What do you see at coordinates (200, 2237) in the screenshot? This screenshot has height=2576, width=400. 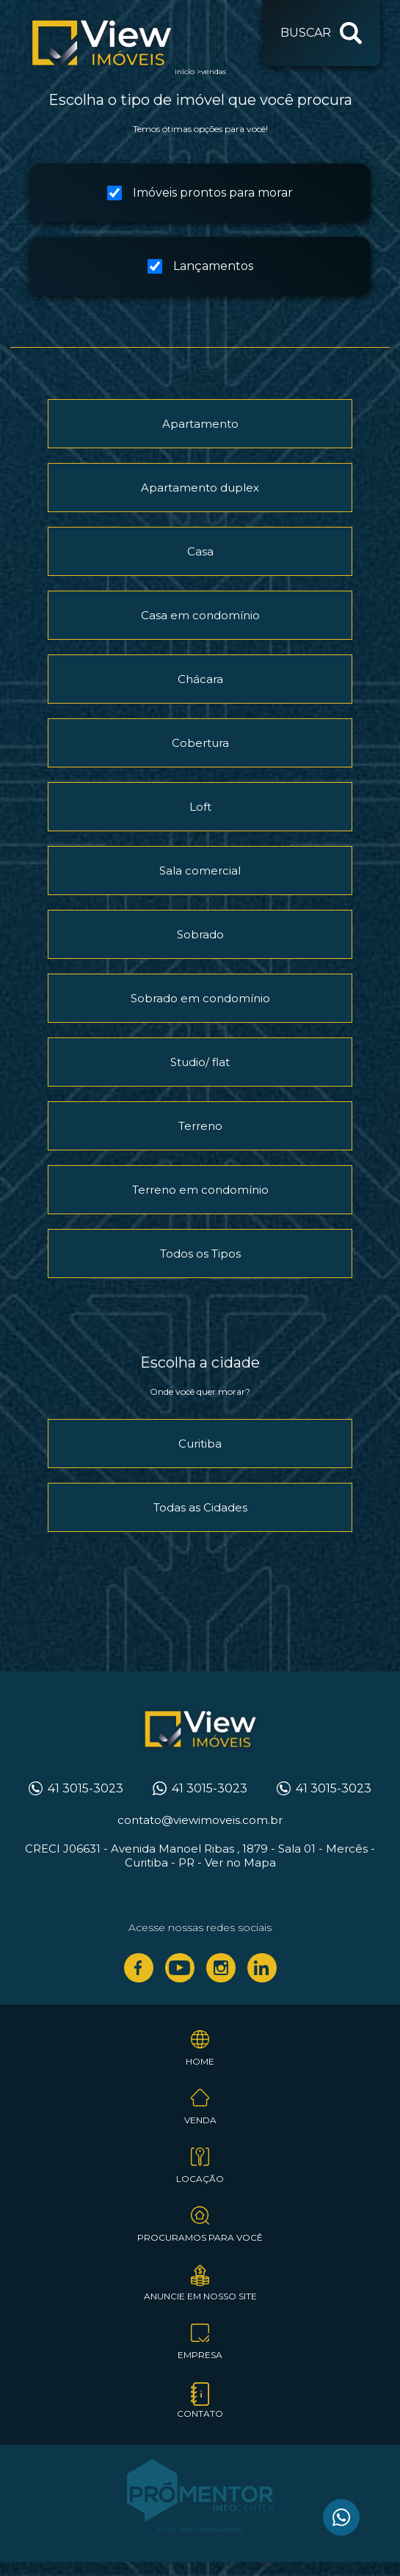 I see `Procuramos para você` at bounding box center [200, 2237].